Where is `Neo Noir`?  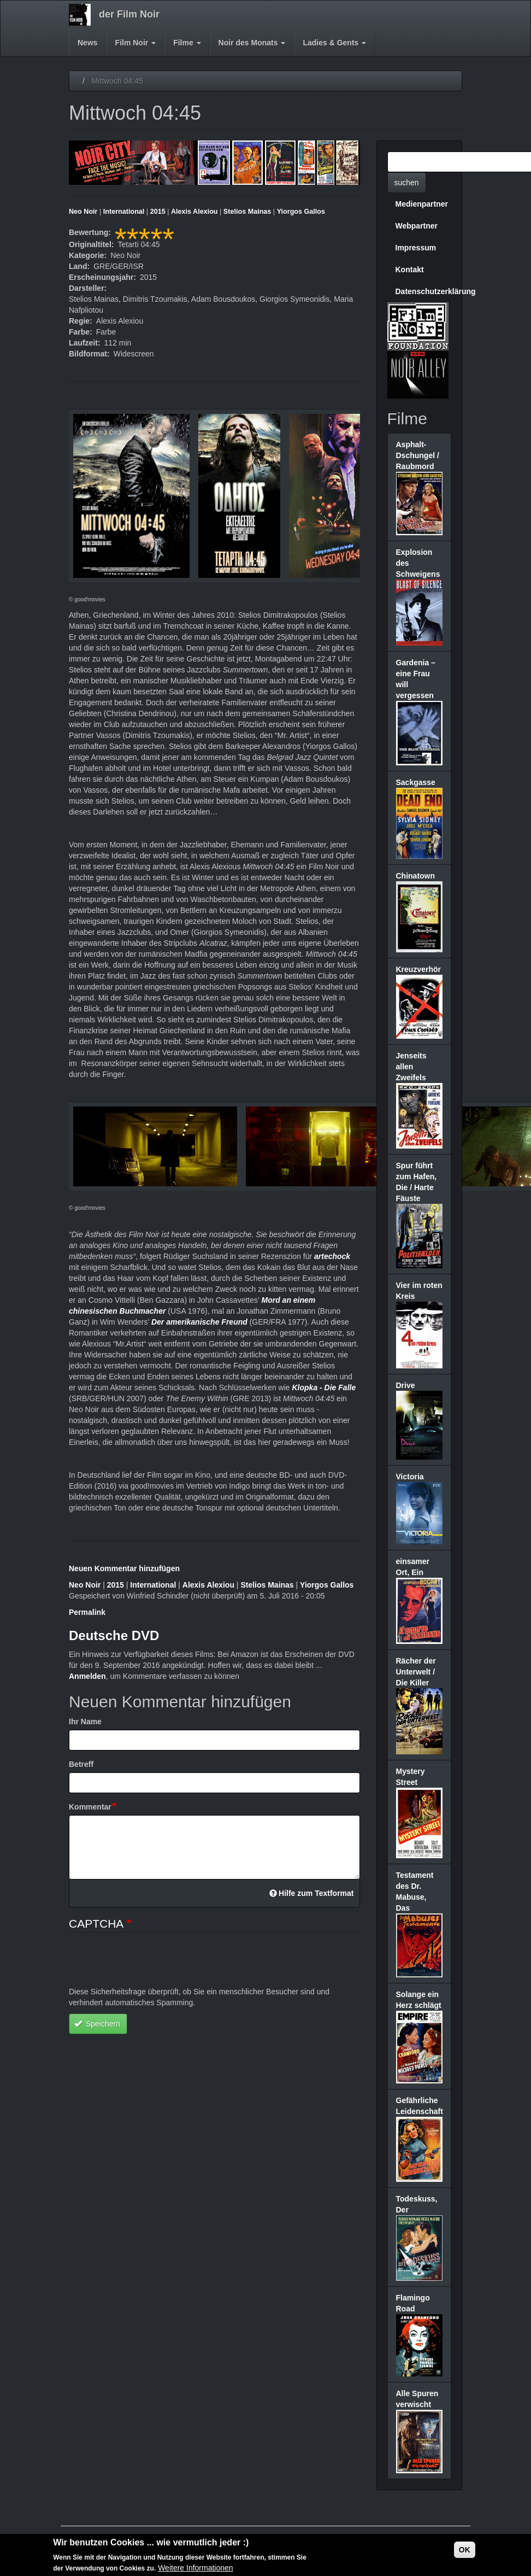
Neo Noir is located at coordinates (83, 211).